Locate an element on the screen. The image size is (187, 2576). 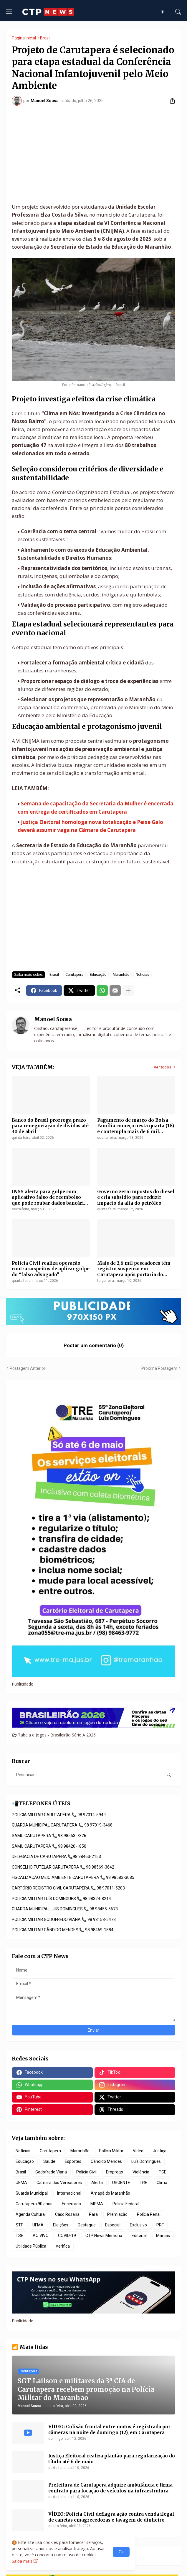
Alerta is located at coordinates (97, 2182).